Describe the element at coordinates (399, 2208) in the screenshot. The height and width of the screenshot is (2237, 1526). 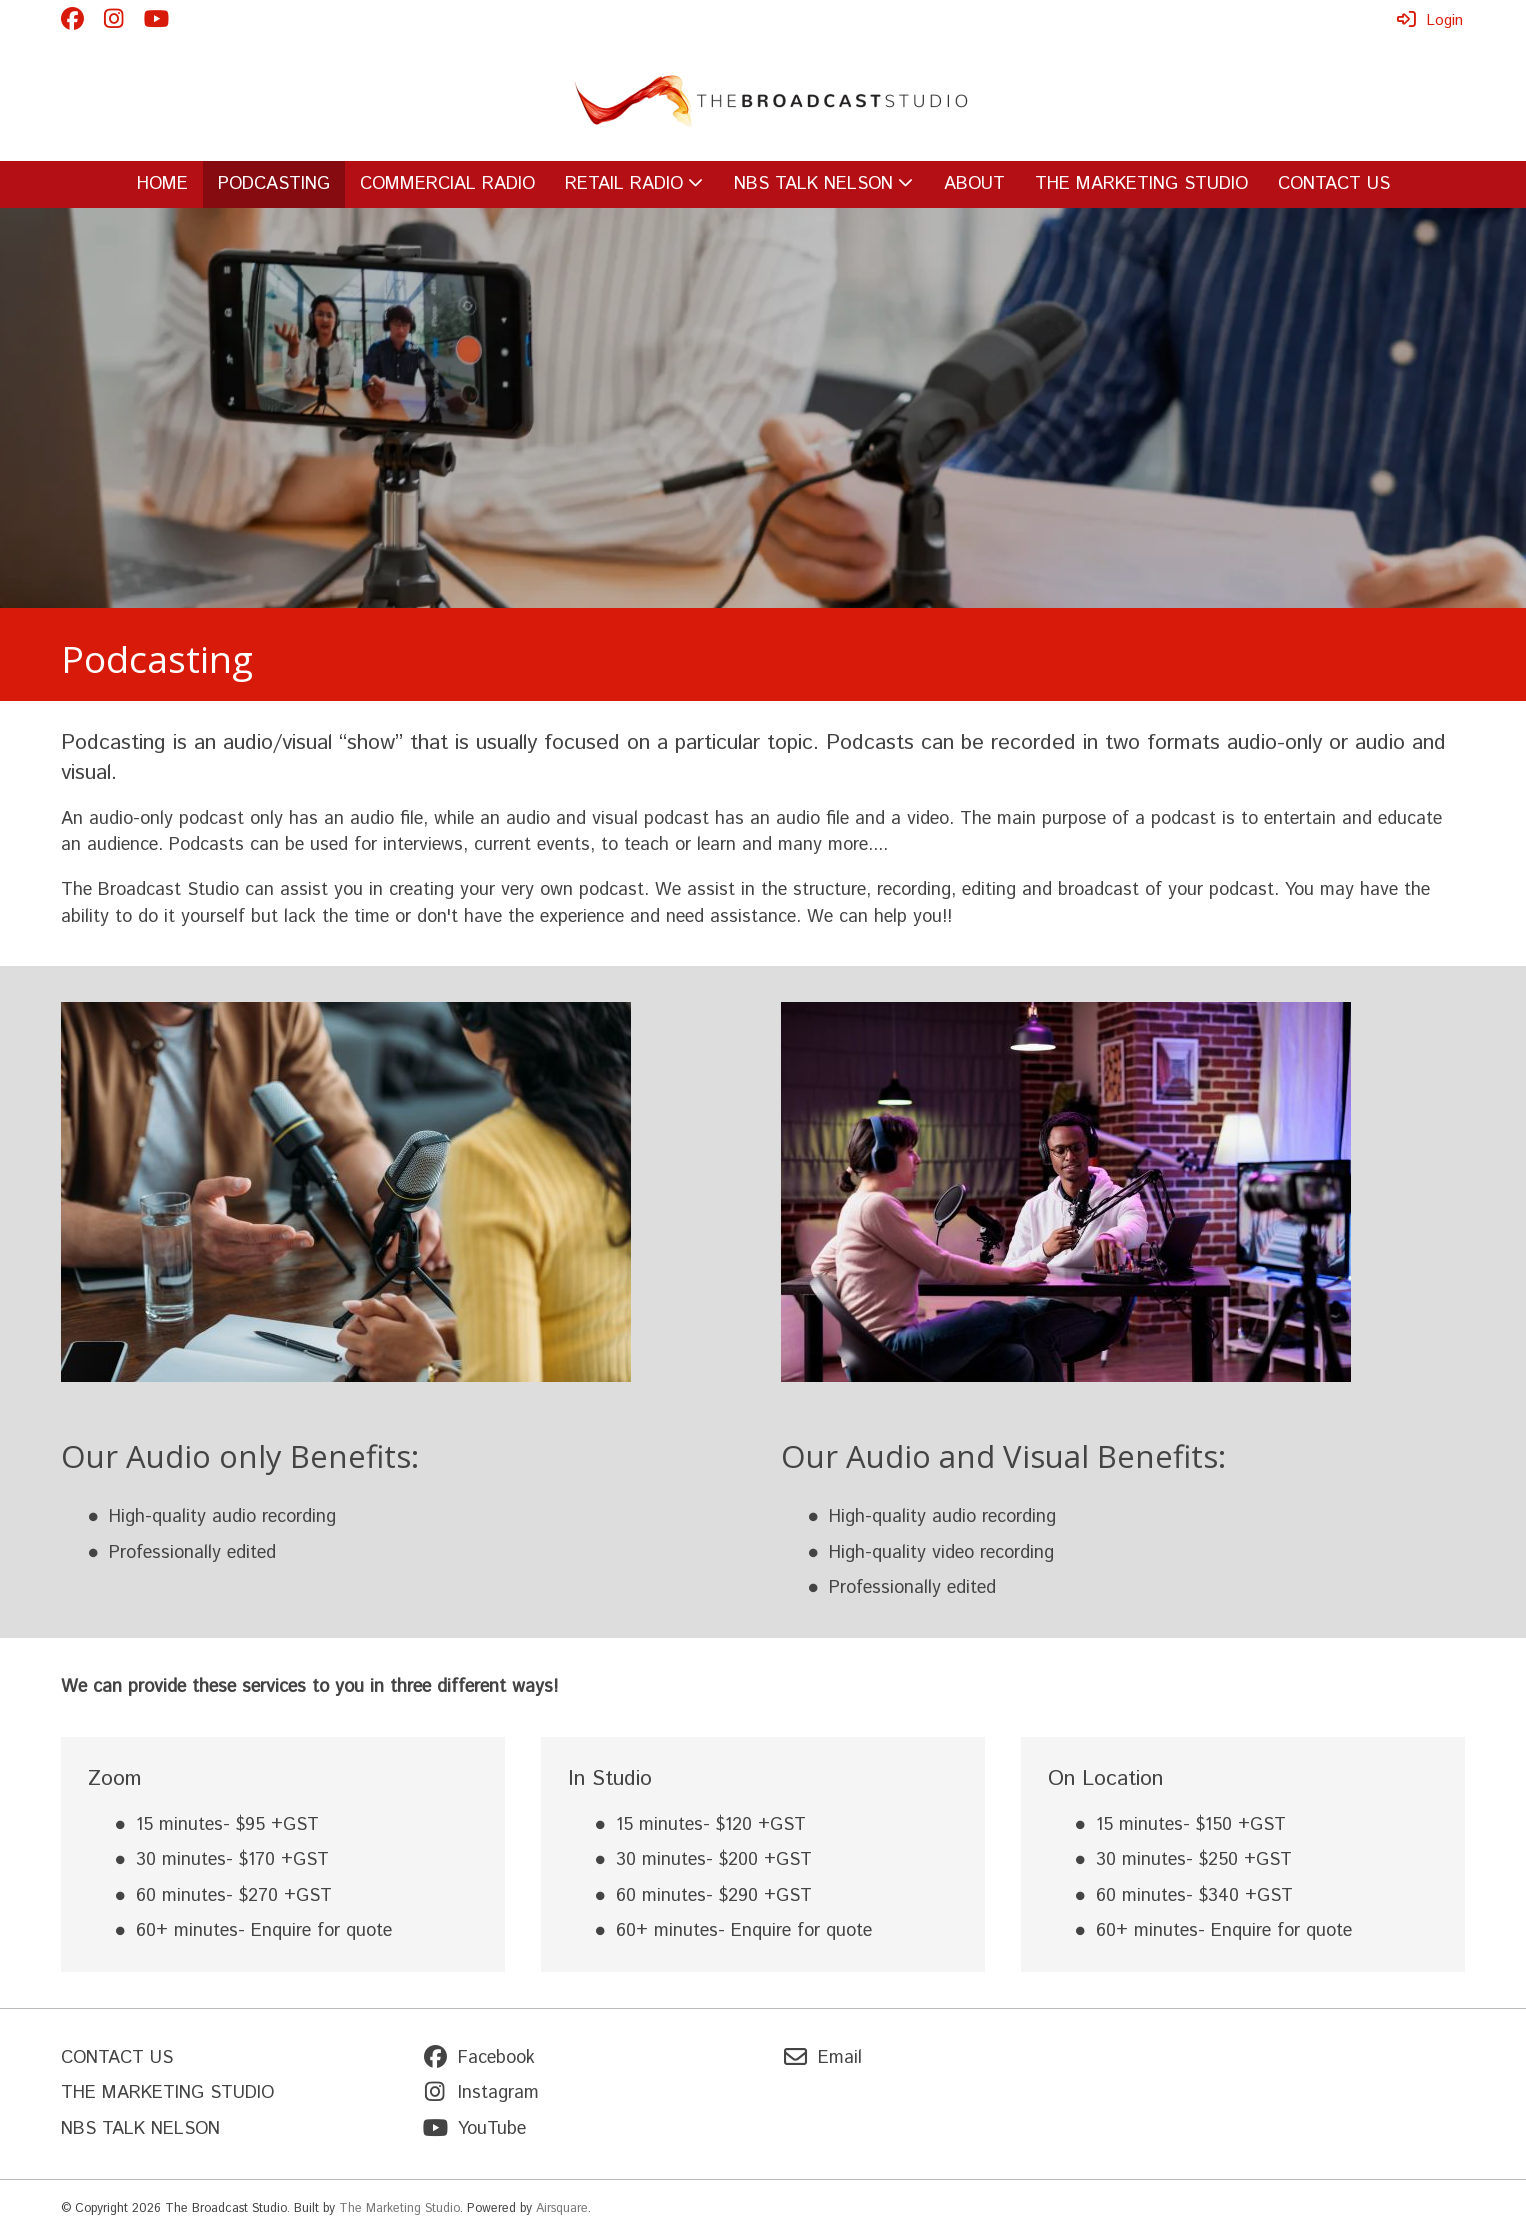
I see `The Marketing Studio` at that location.